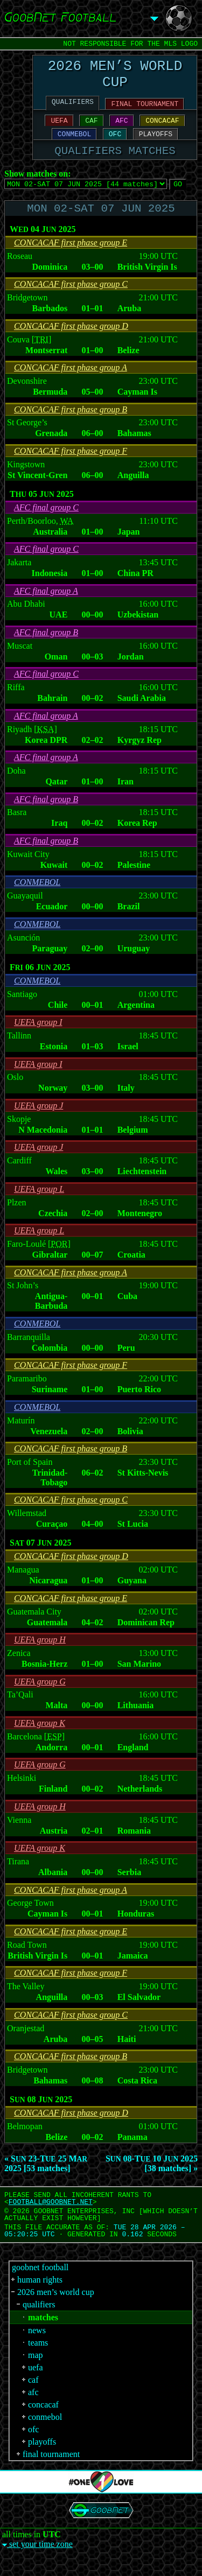 The width and height of the screenshot is (202, 2576). Describe the element at coordinates (70, 260) in the screenshot. I see `CONCACAF first phase group E` at that location.